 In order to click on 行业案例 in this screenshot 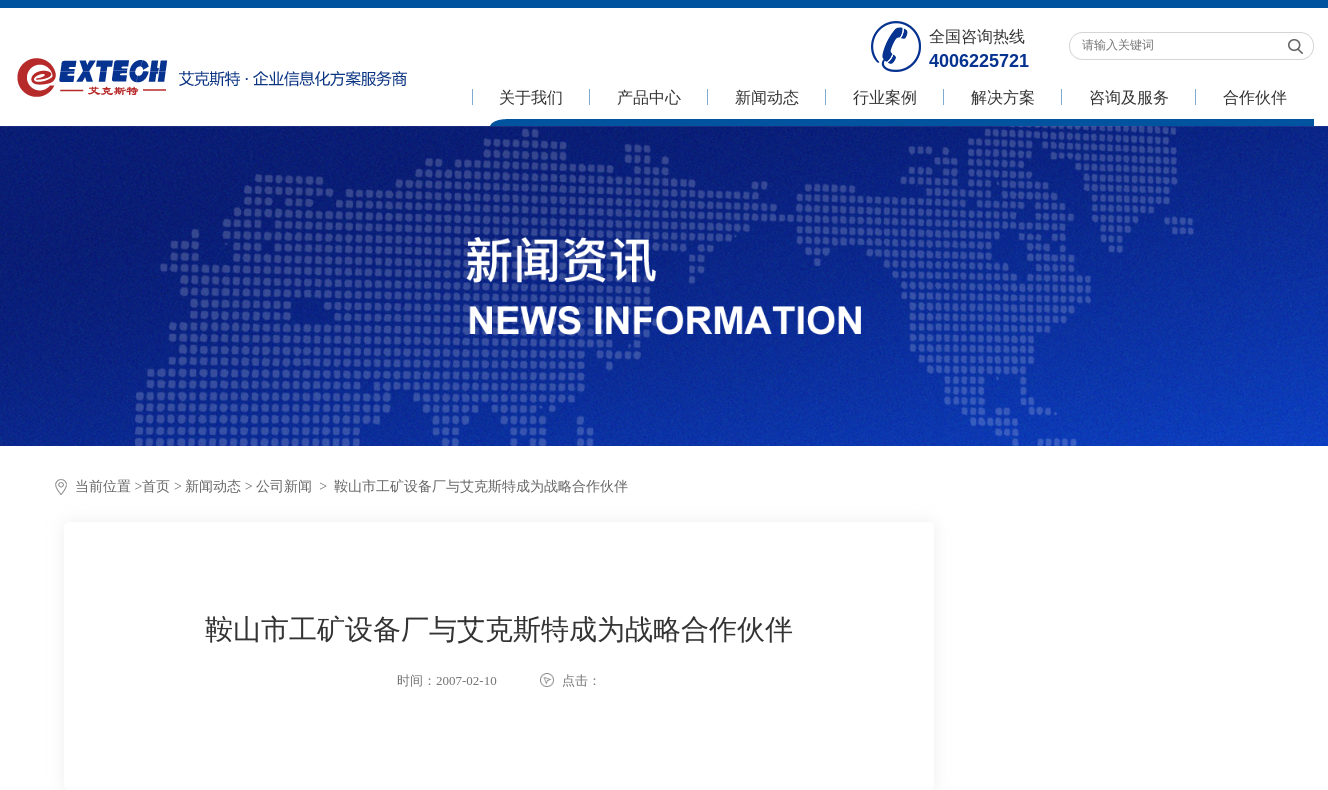, I will do `click(885, 97)`.